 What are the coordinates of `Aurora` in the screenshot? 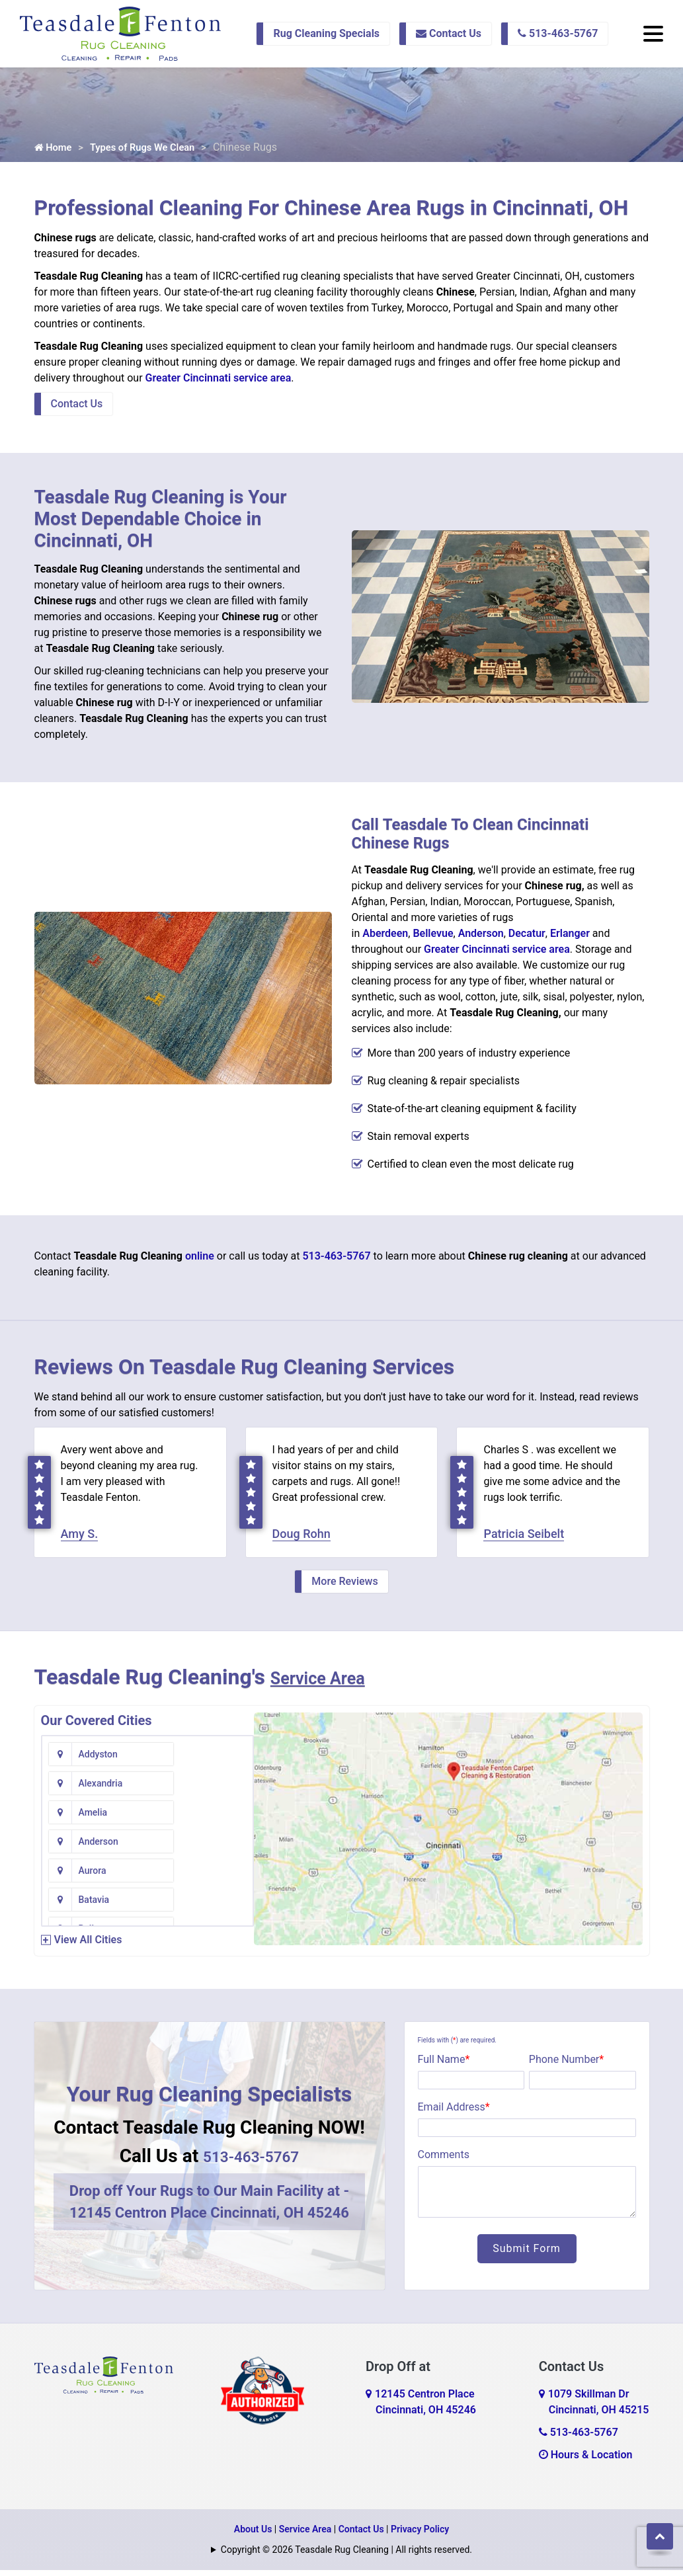 It's located at (92, 1818).